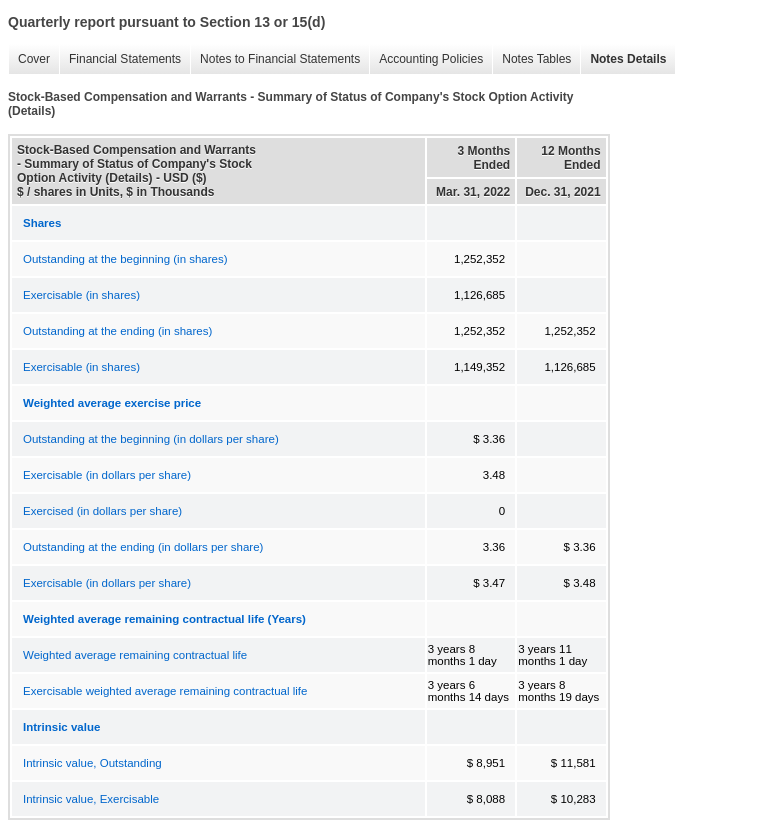 This screenshot has height=820, width=768. Describe the element at coordinates (91, 799) in the screenshot. I see `Intrinsic value, Exercisable` at that location.